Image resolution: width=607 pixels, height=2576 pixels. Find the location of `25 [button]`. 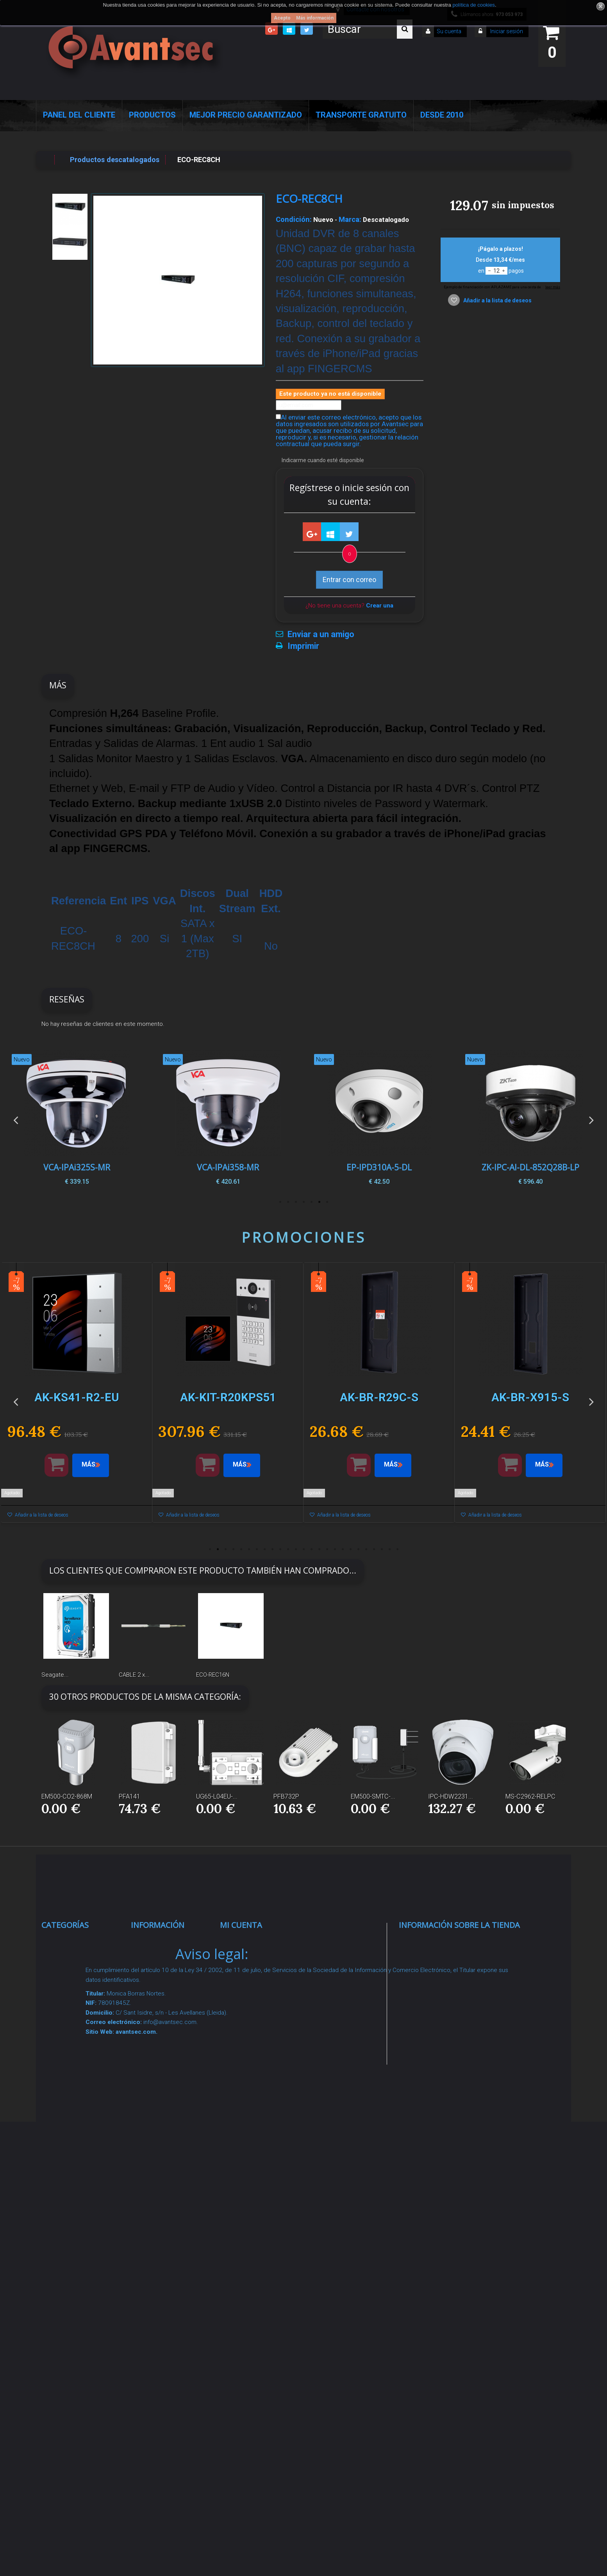

25 [button] is located at coordinates (397, 1549).